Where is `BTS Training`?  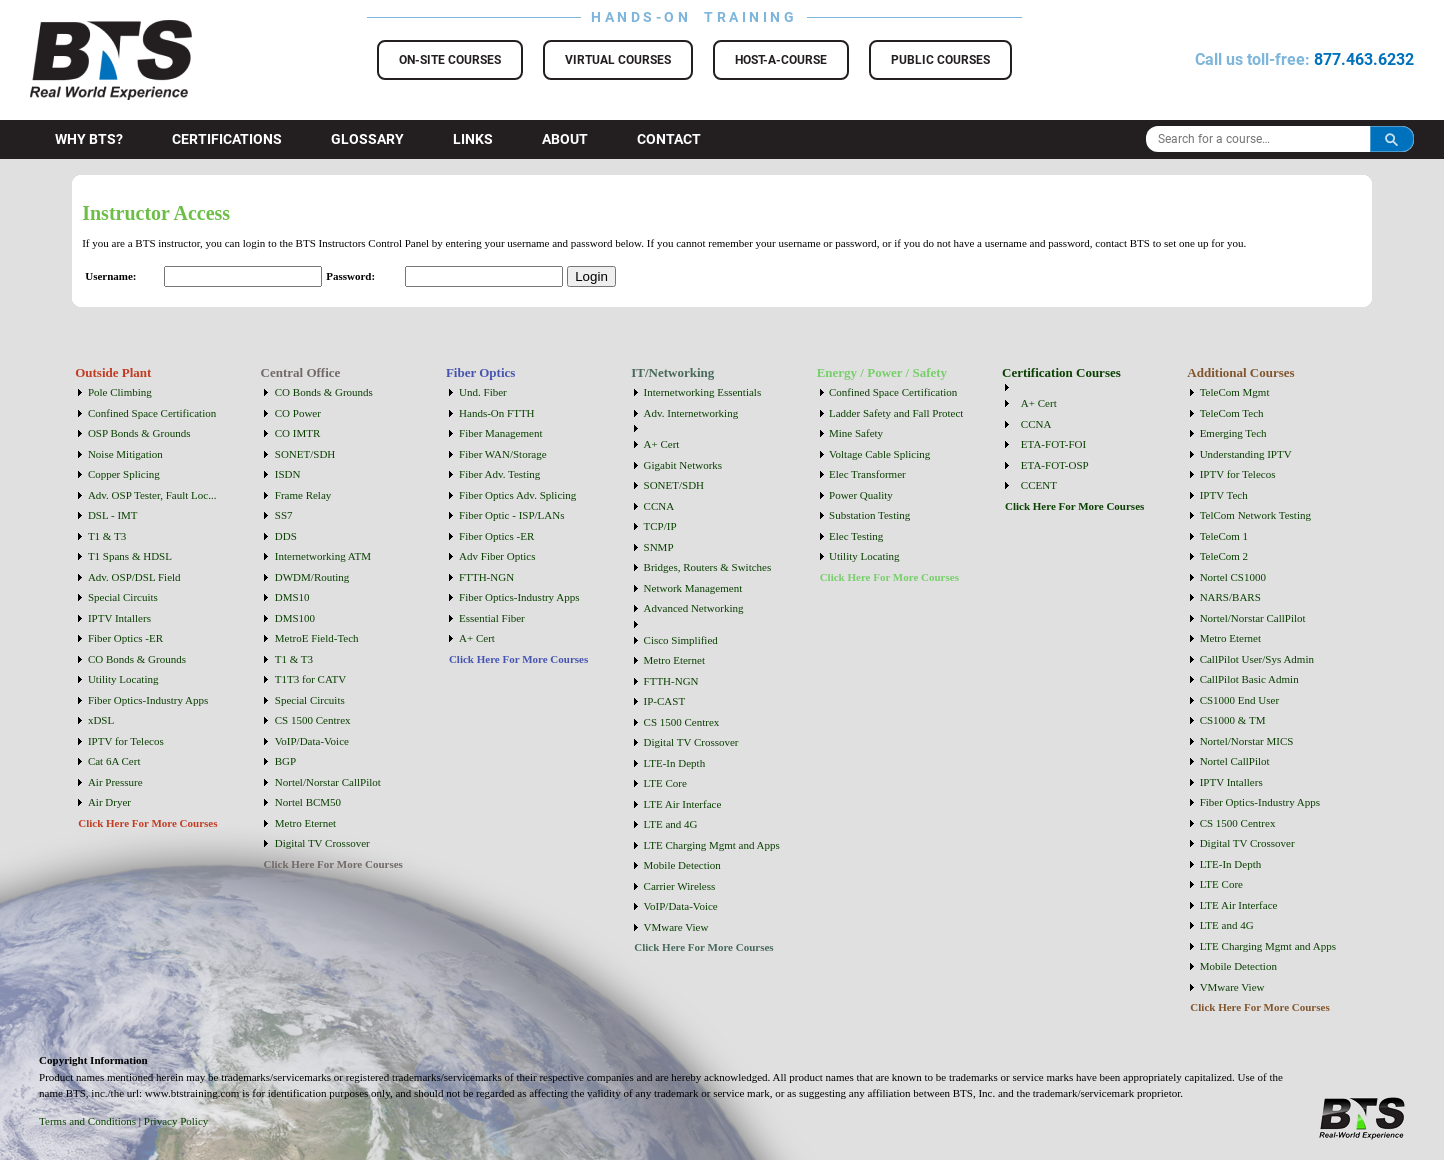 BTS Training is located at coordinates (86, 30).